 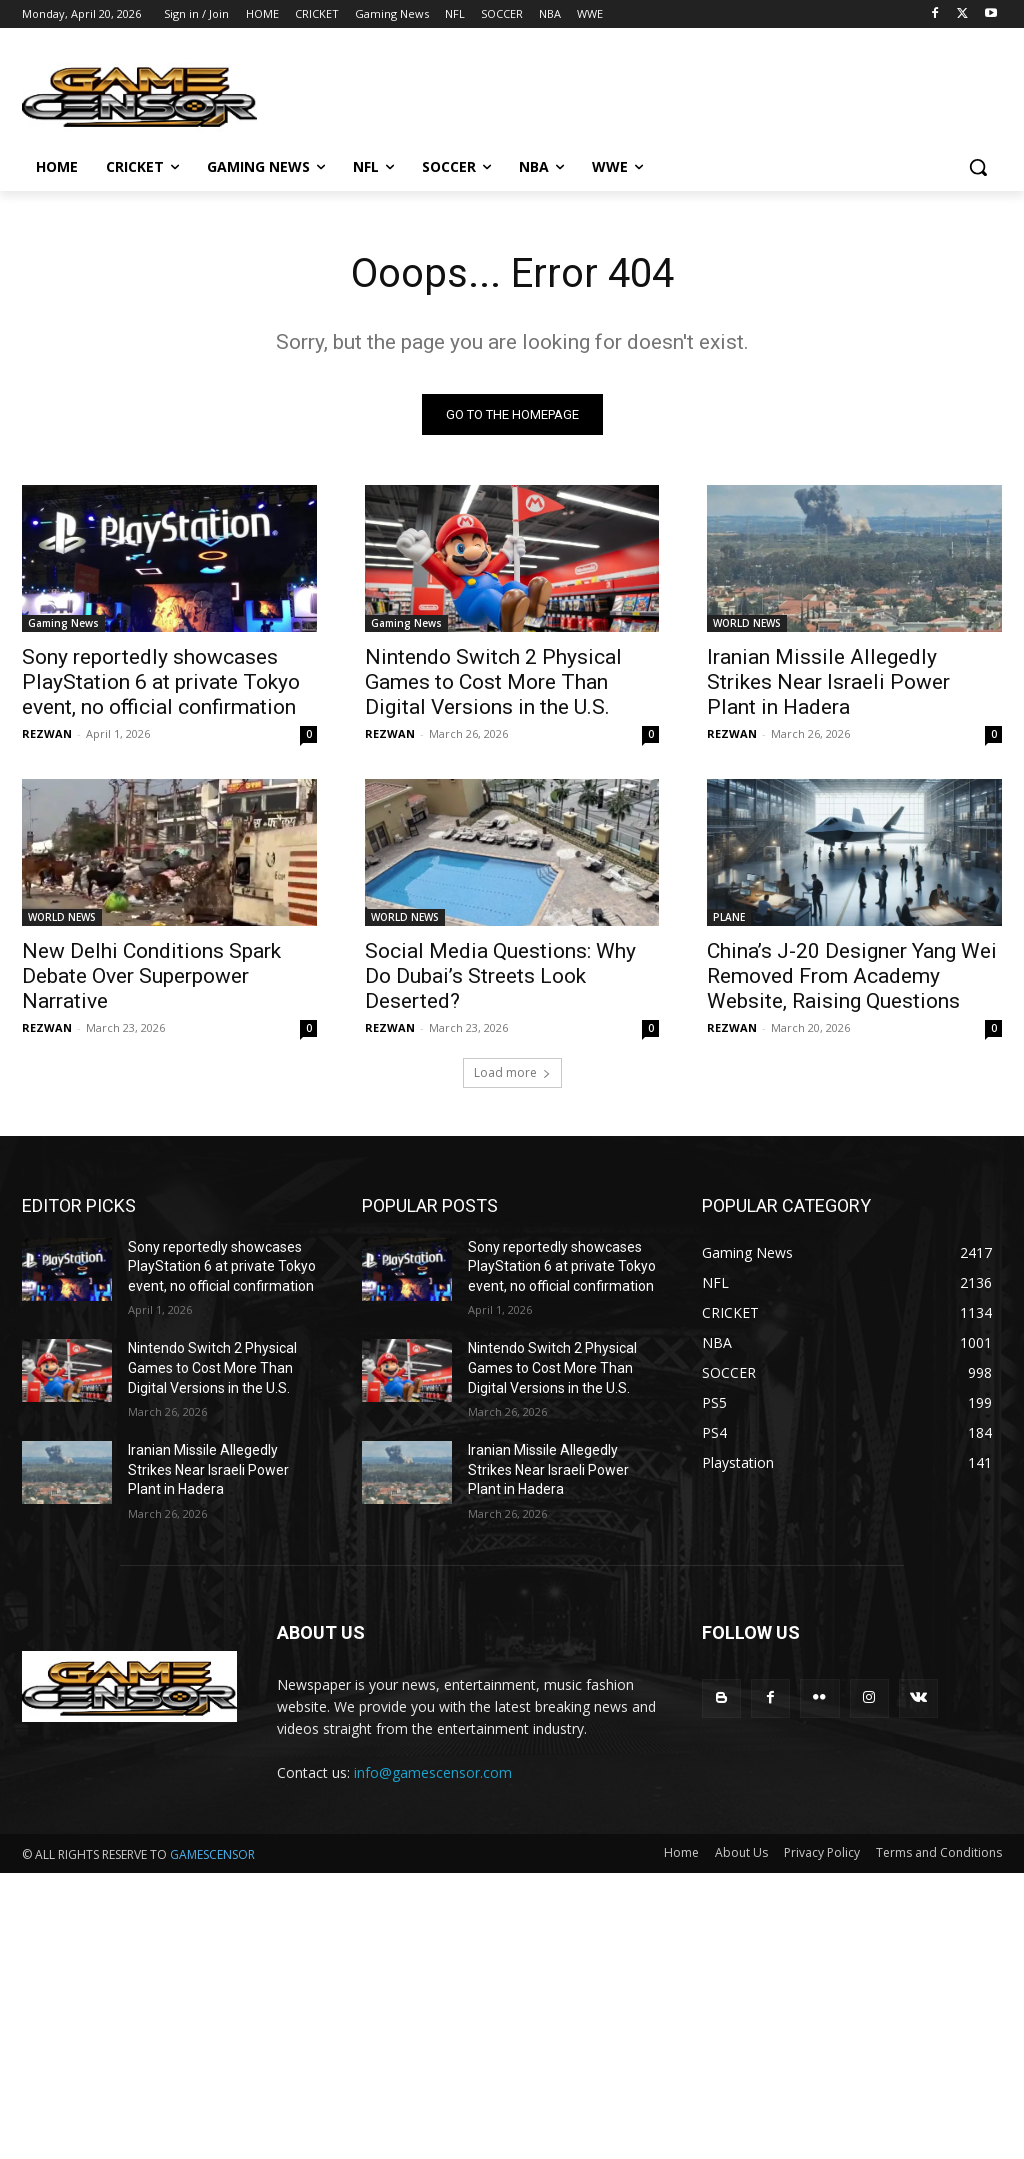 I want to click on WORLD NEWS, so click(x=747, y=623).